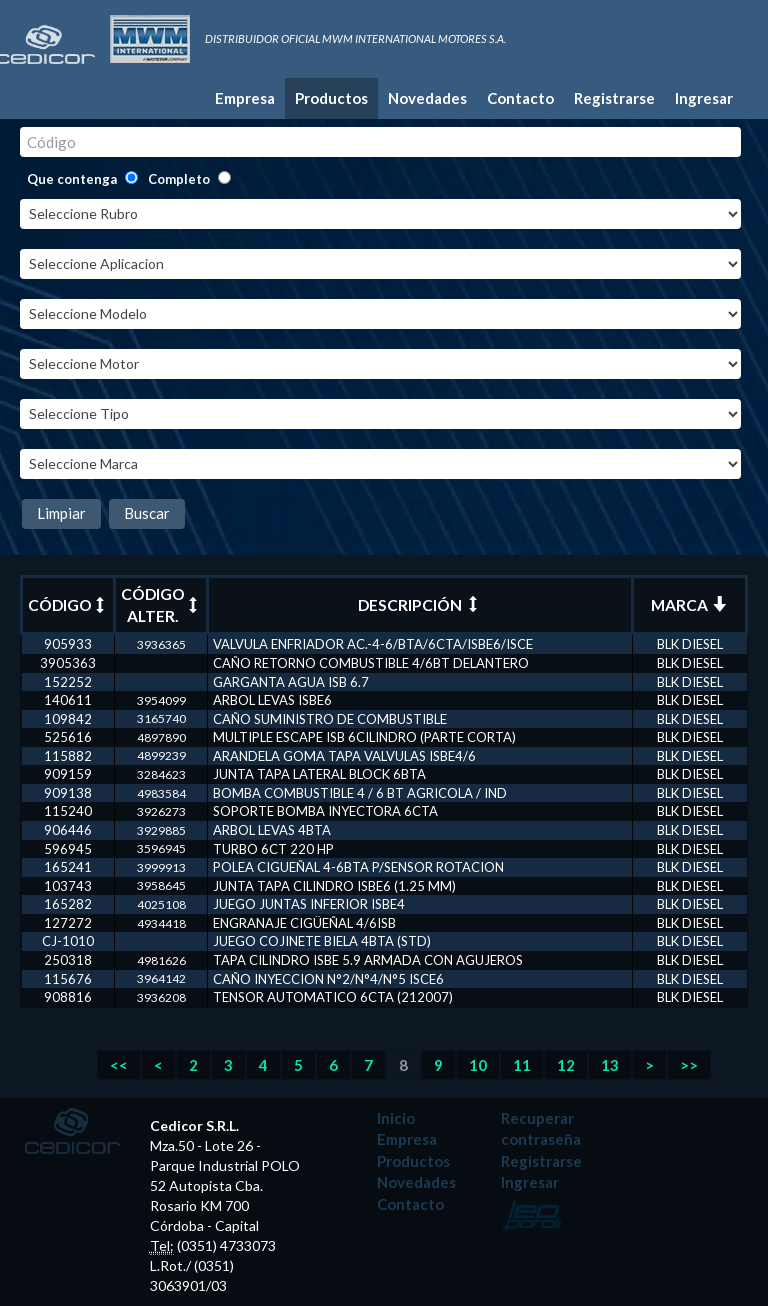  I want to click on Registrarse, so click(614, 98).